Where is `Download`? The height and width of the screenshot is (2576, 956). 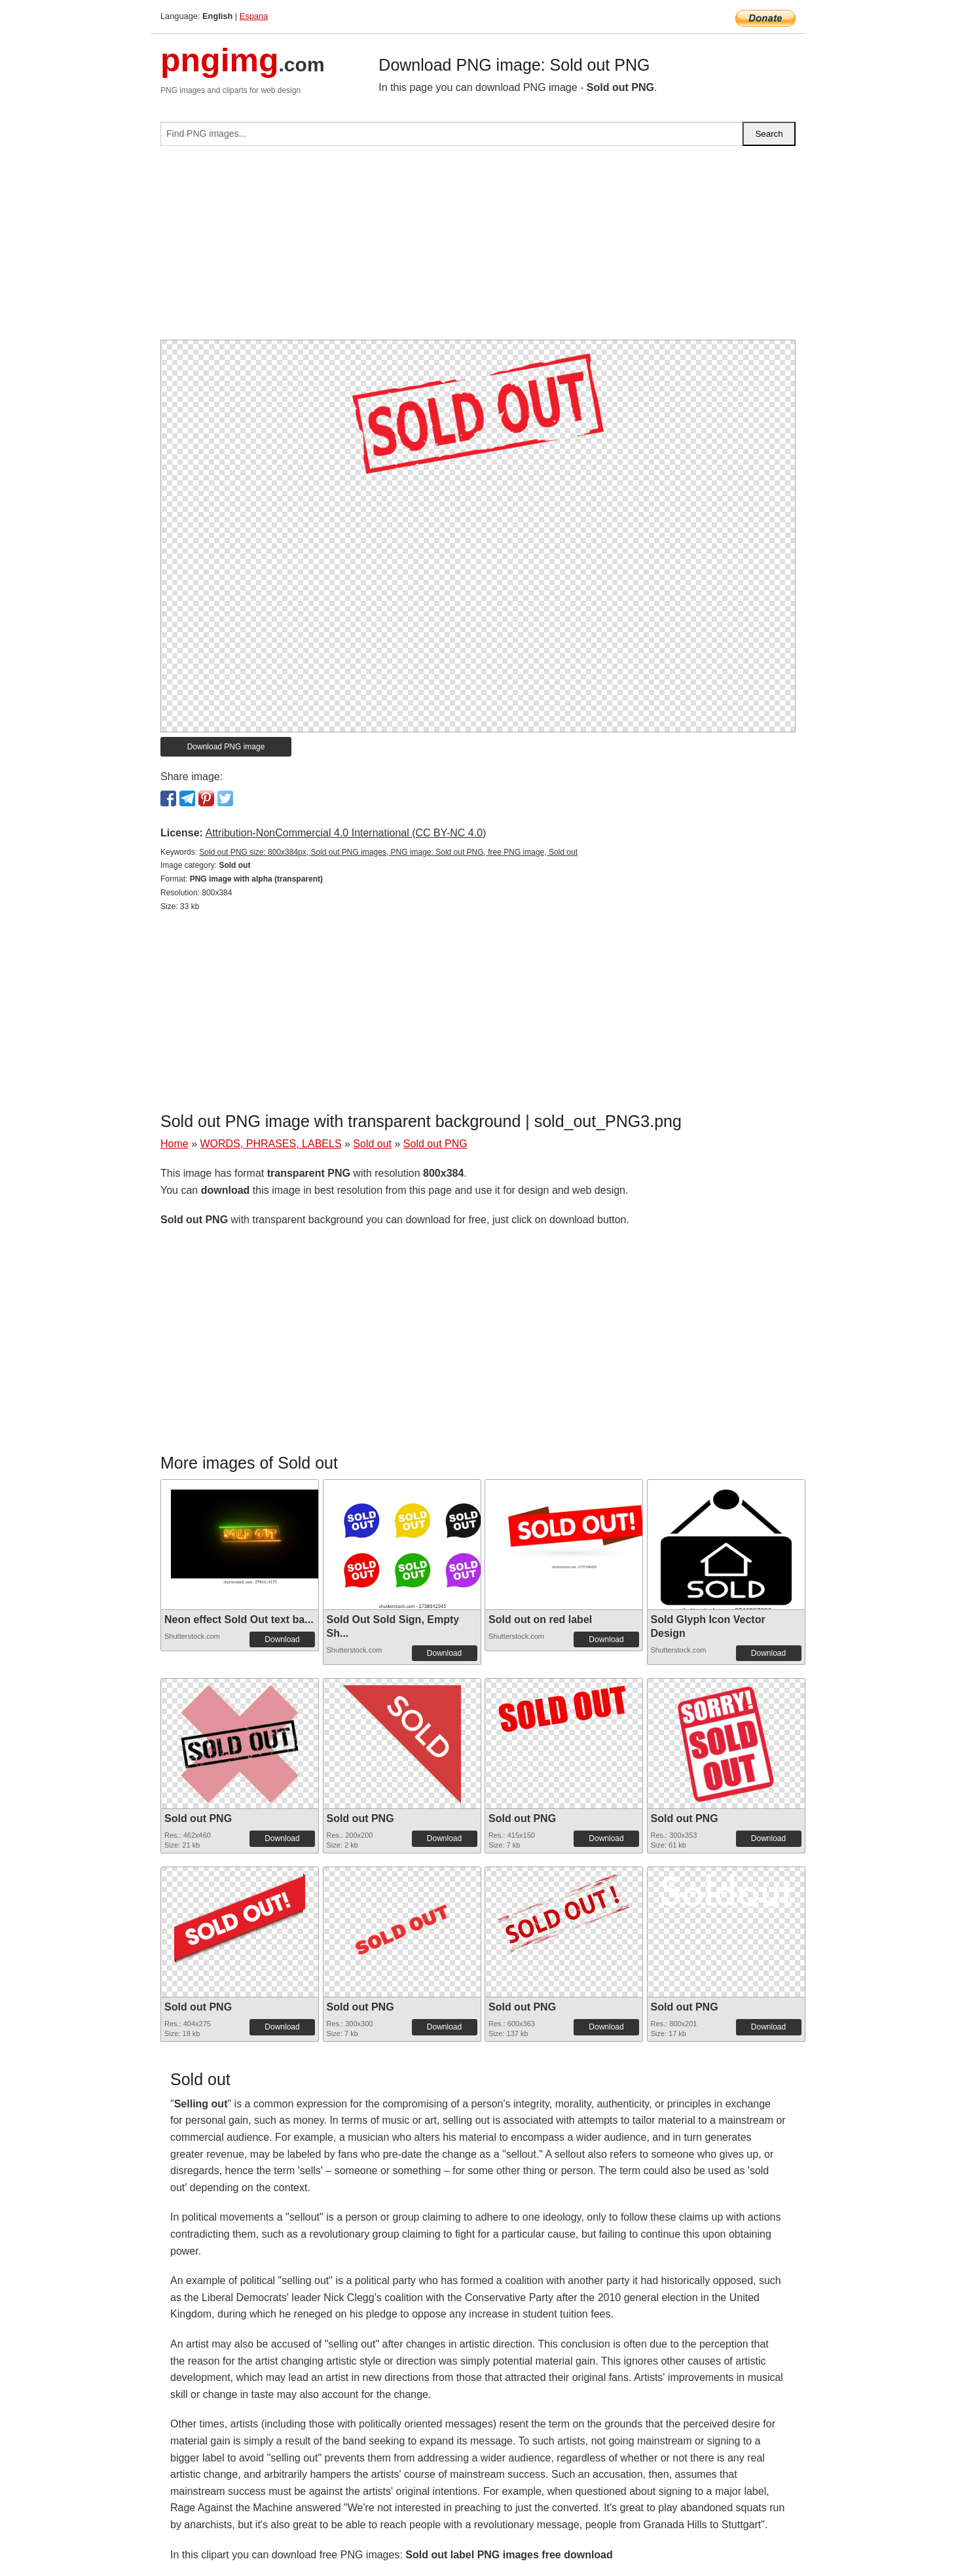 Download is located at coordinates (282, 1639).